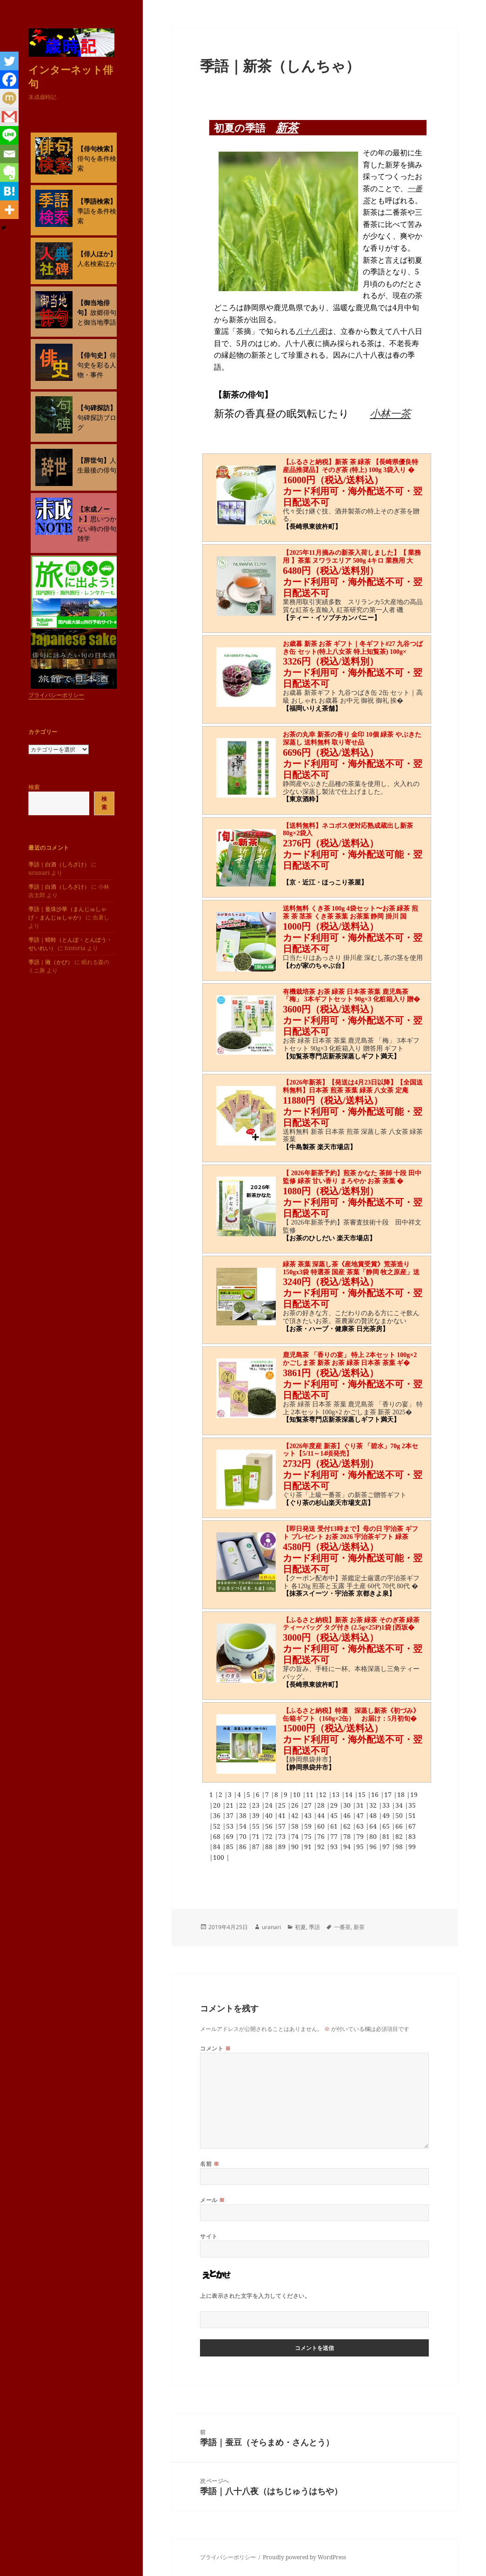 The image size is (486, 2576). I want to click on 【抹茶スイーツ・宇治茶 京都きよ泉】, so click(339, 1593).